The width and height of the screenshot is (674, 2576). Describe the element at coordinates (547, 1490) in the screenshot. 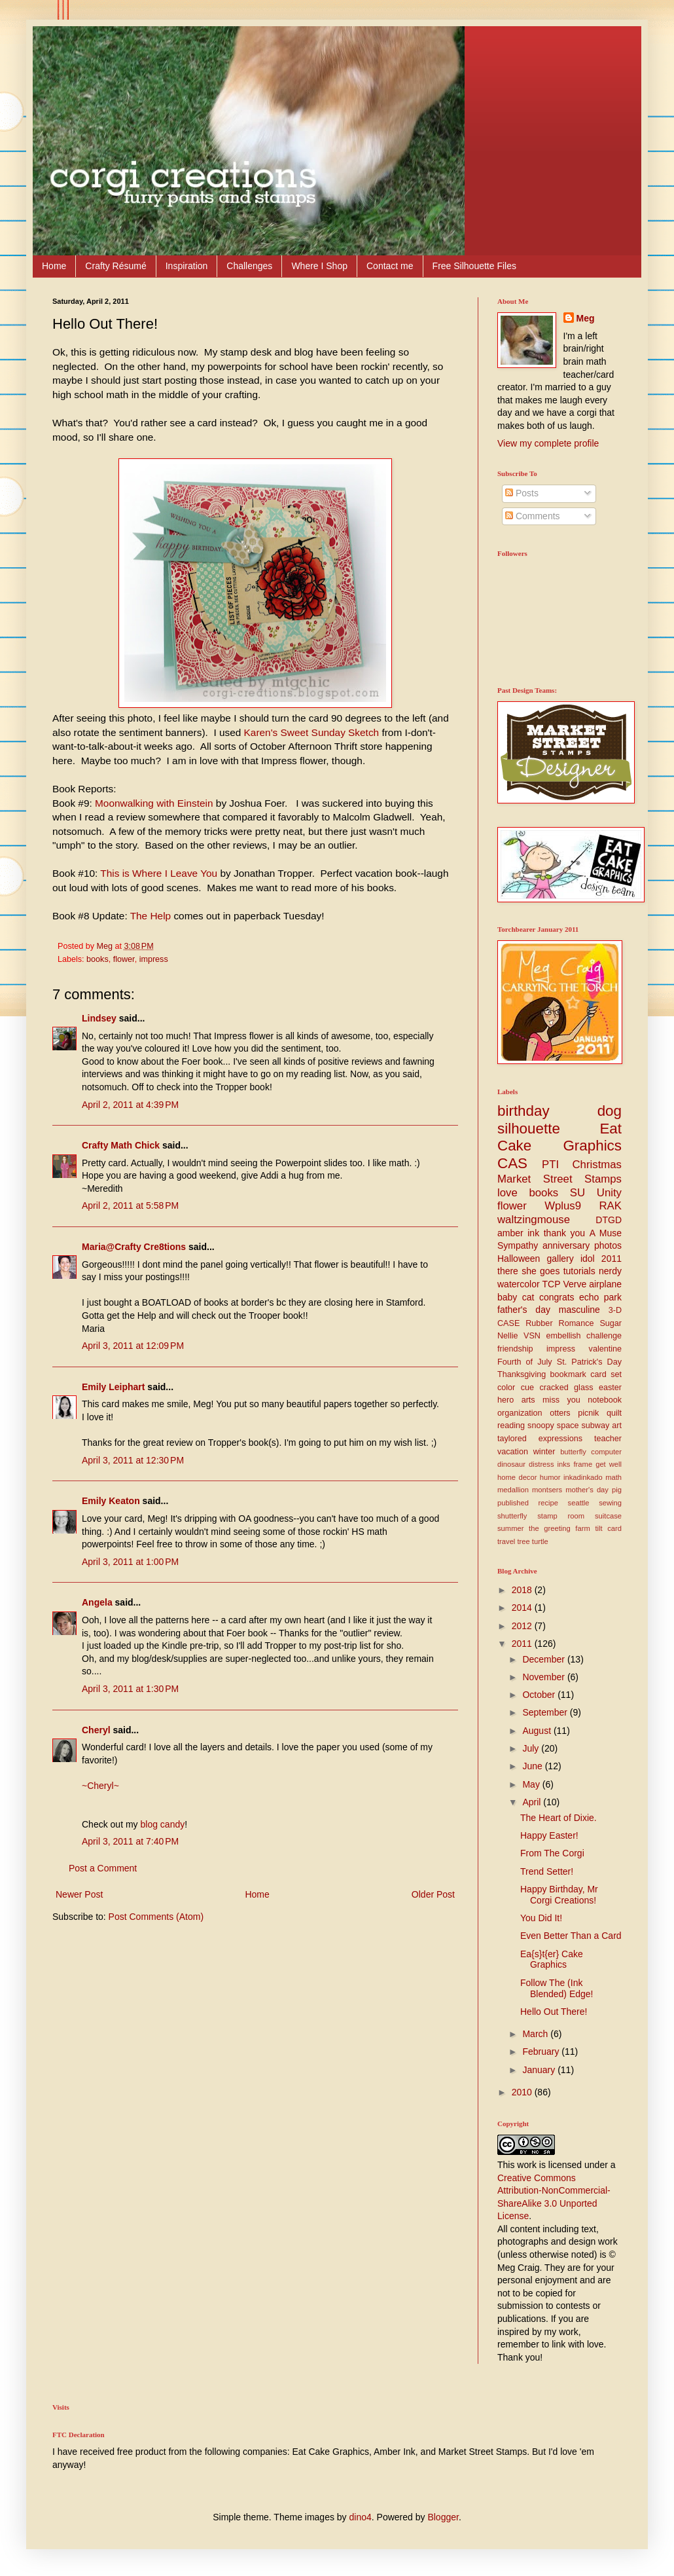

I see `montsers` at that location.